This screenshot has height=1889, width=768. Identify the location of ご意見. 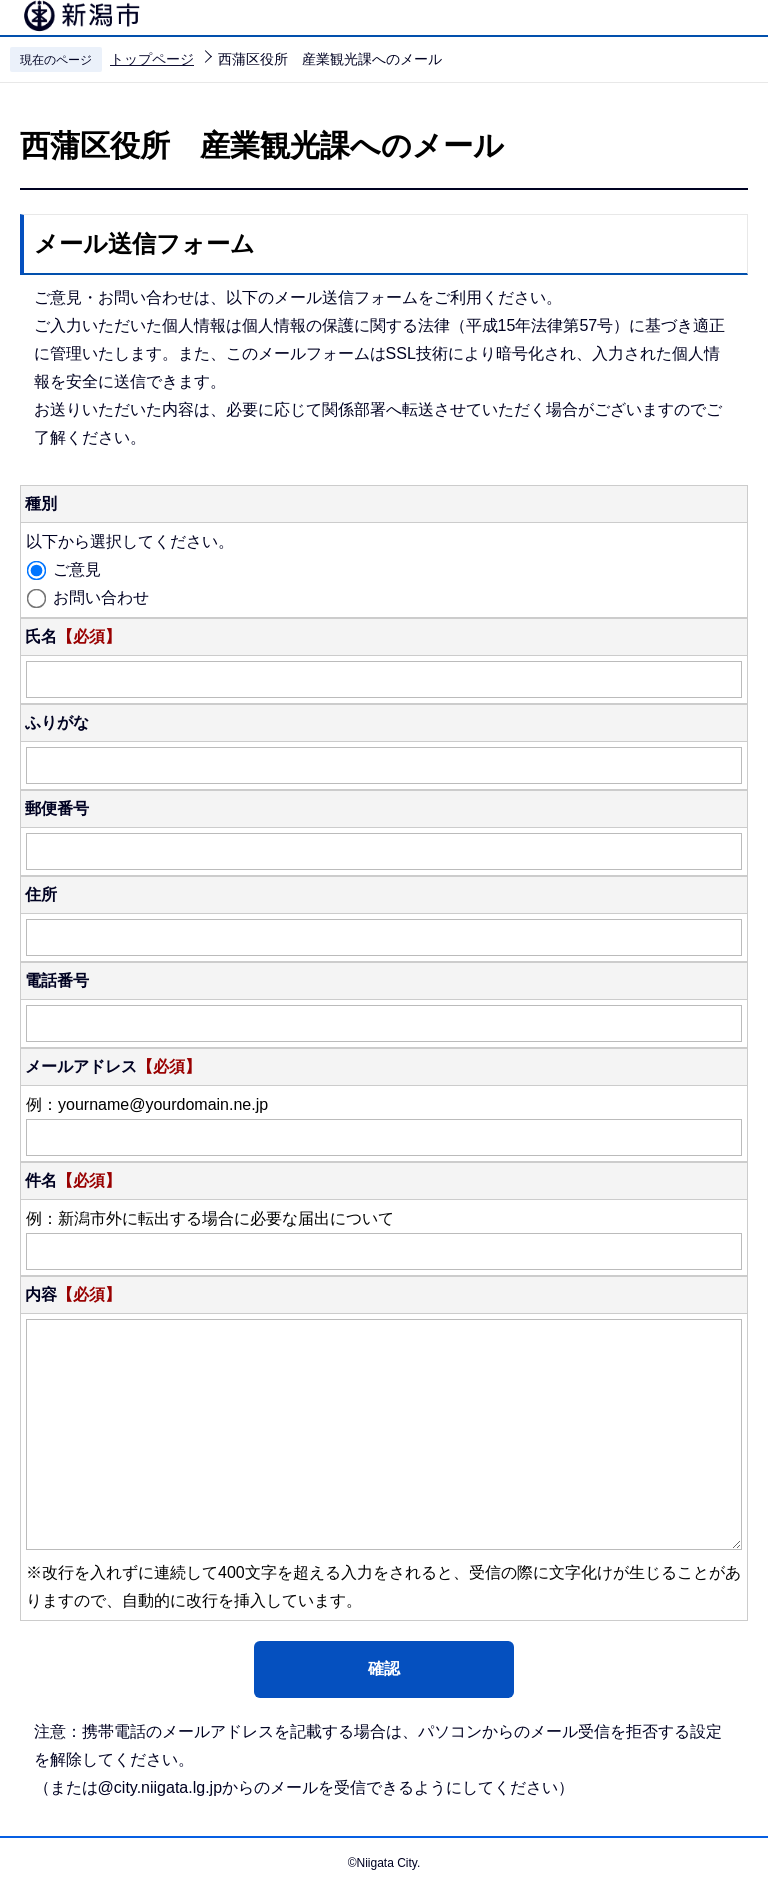
(77, 569).